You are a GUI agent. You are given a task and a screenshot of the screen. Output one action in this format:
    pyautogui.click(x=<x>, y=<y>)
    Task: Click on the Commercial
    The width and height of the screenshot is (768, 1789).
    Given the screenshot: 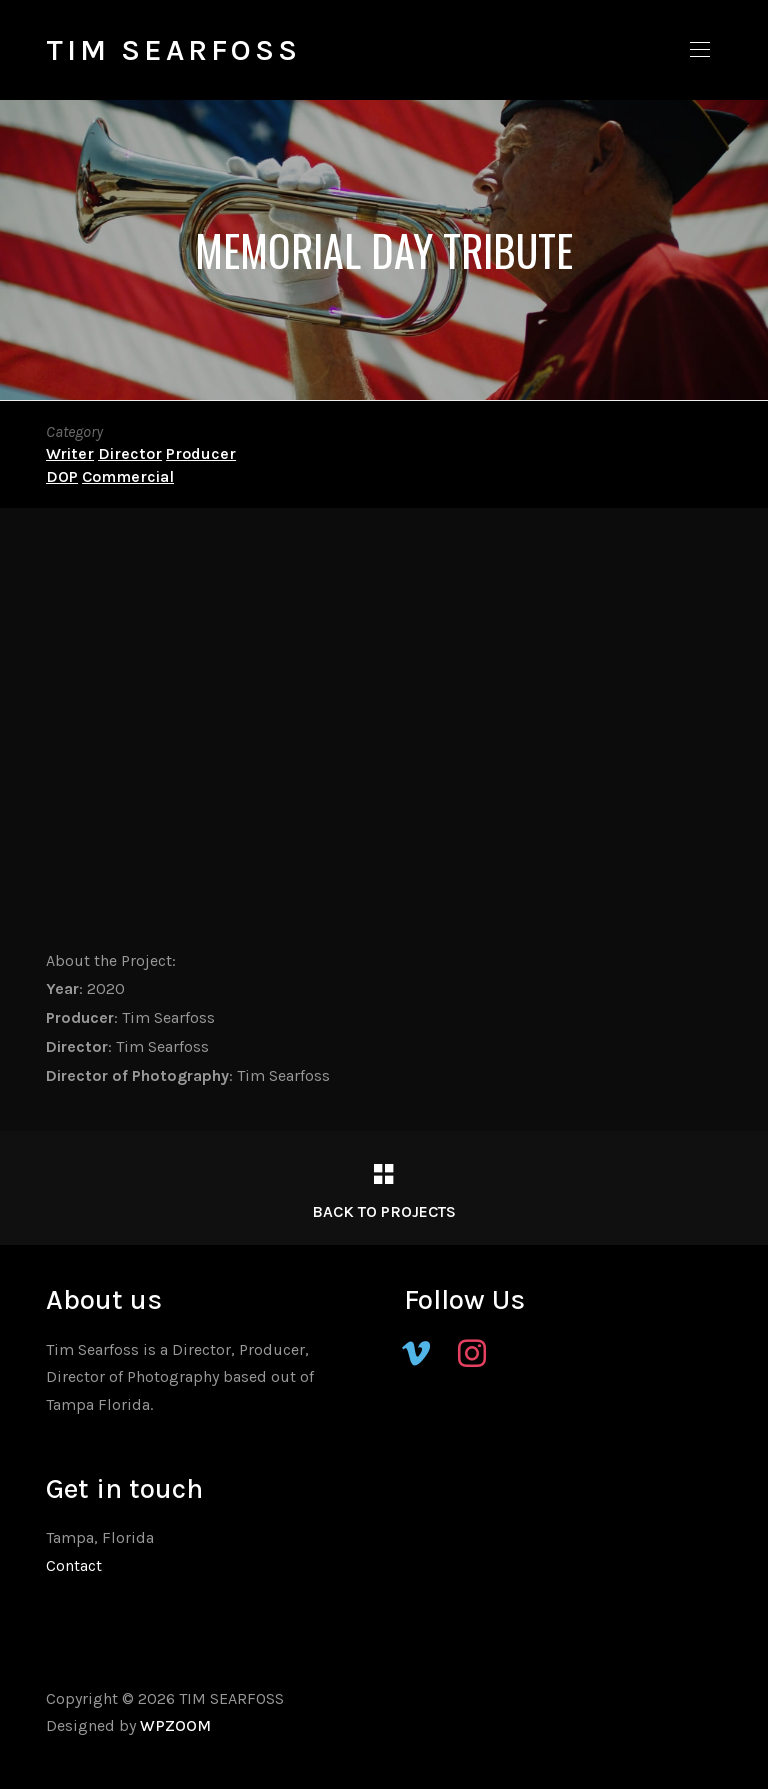 What is the action you would take?
    pyautogui.click(x=128, y=476)
    